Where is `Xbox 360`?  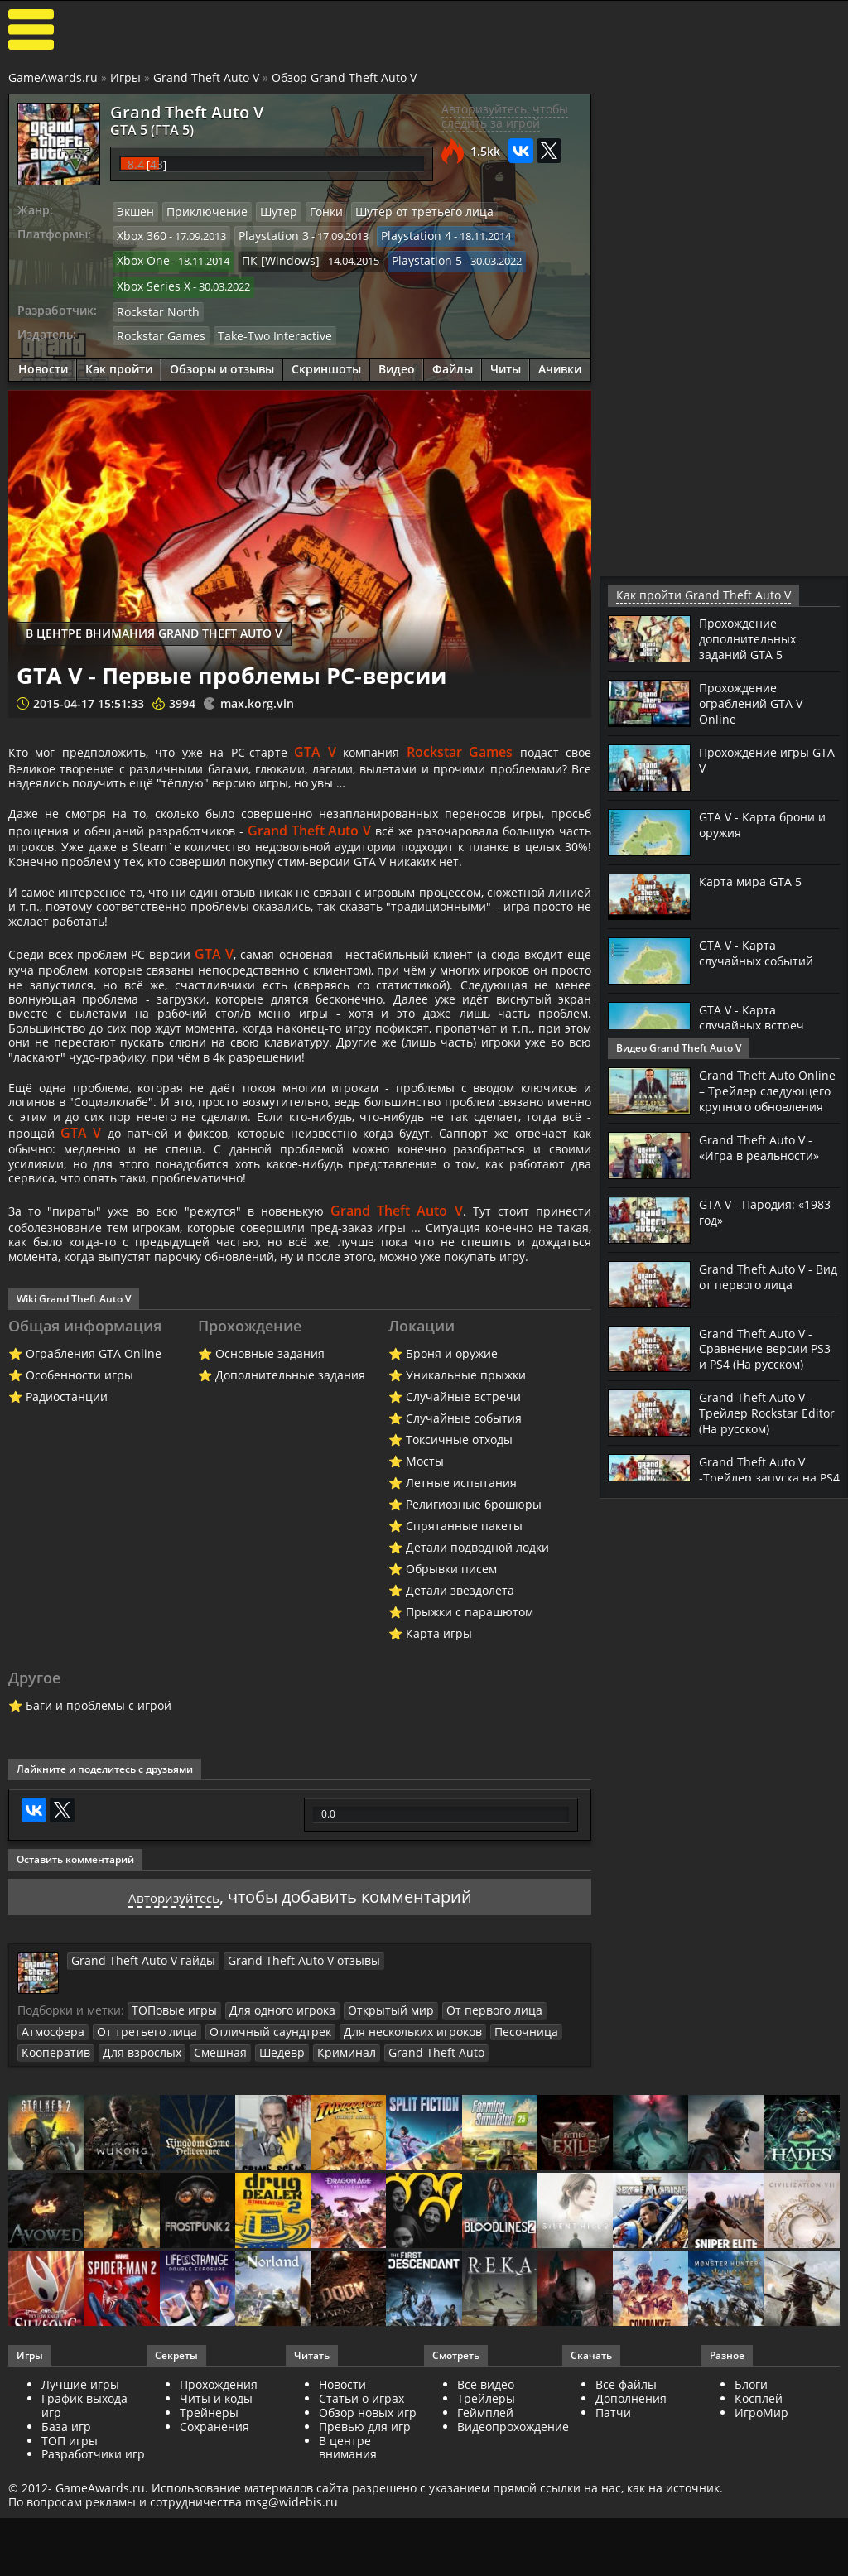
Xbox 360 is located at coordinates (139, 233).